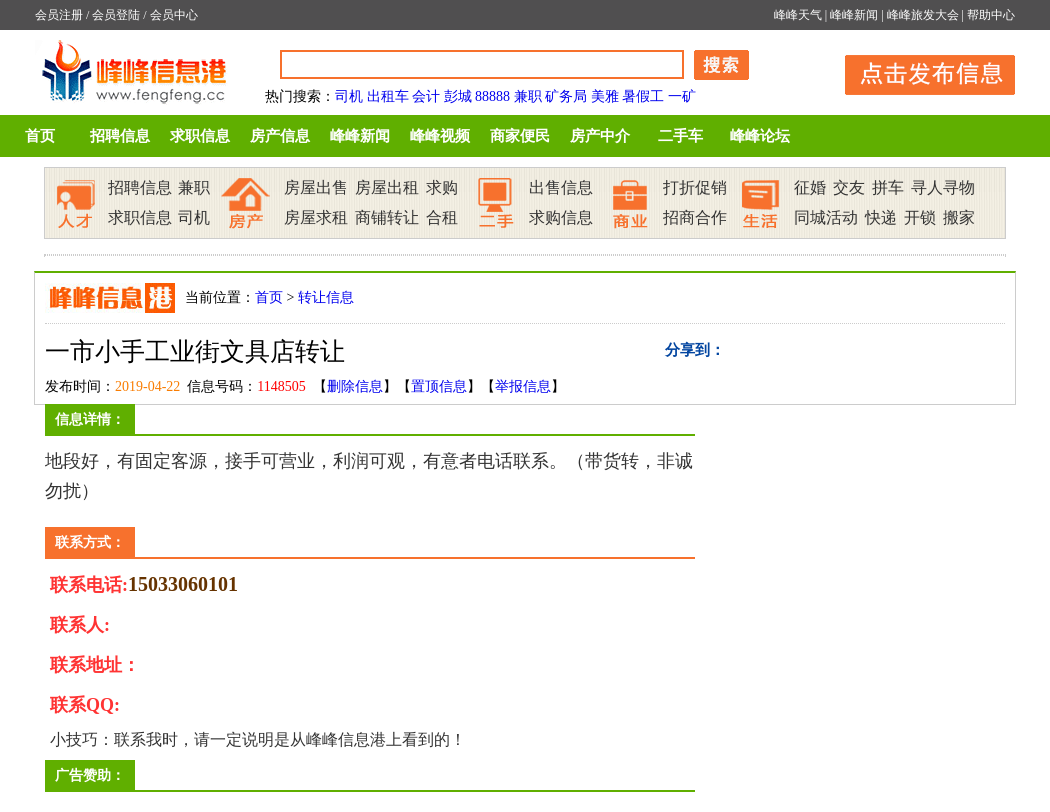  I want to click on 招聘信息, so click(120, 136).